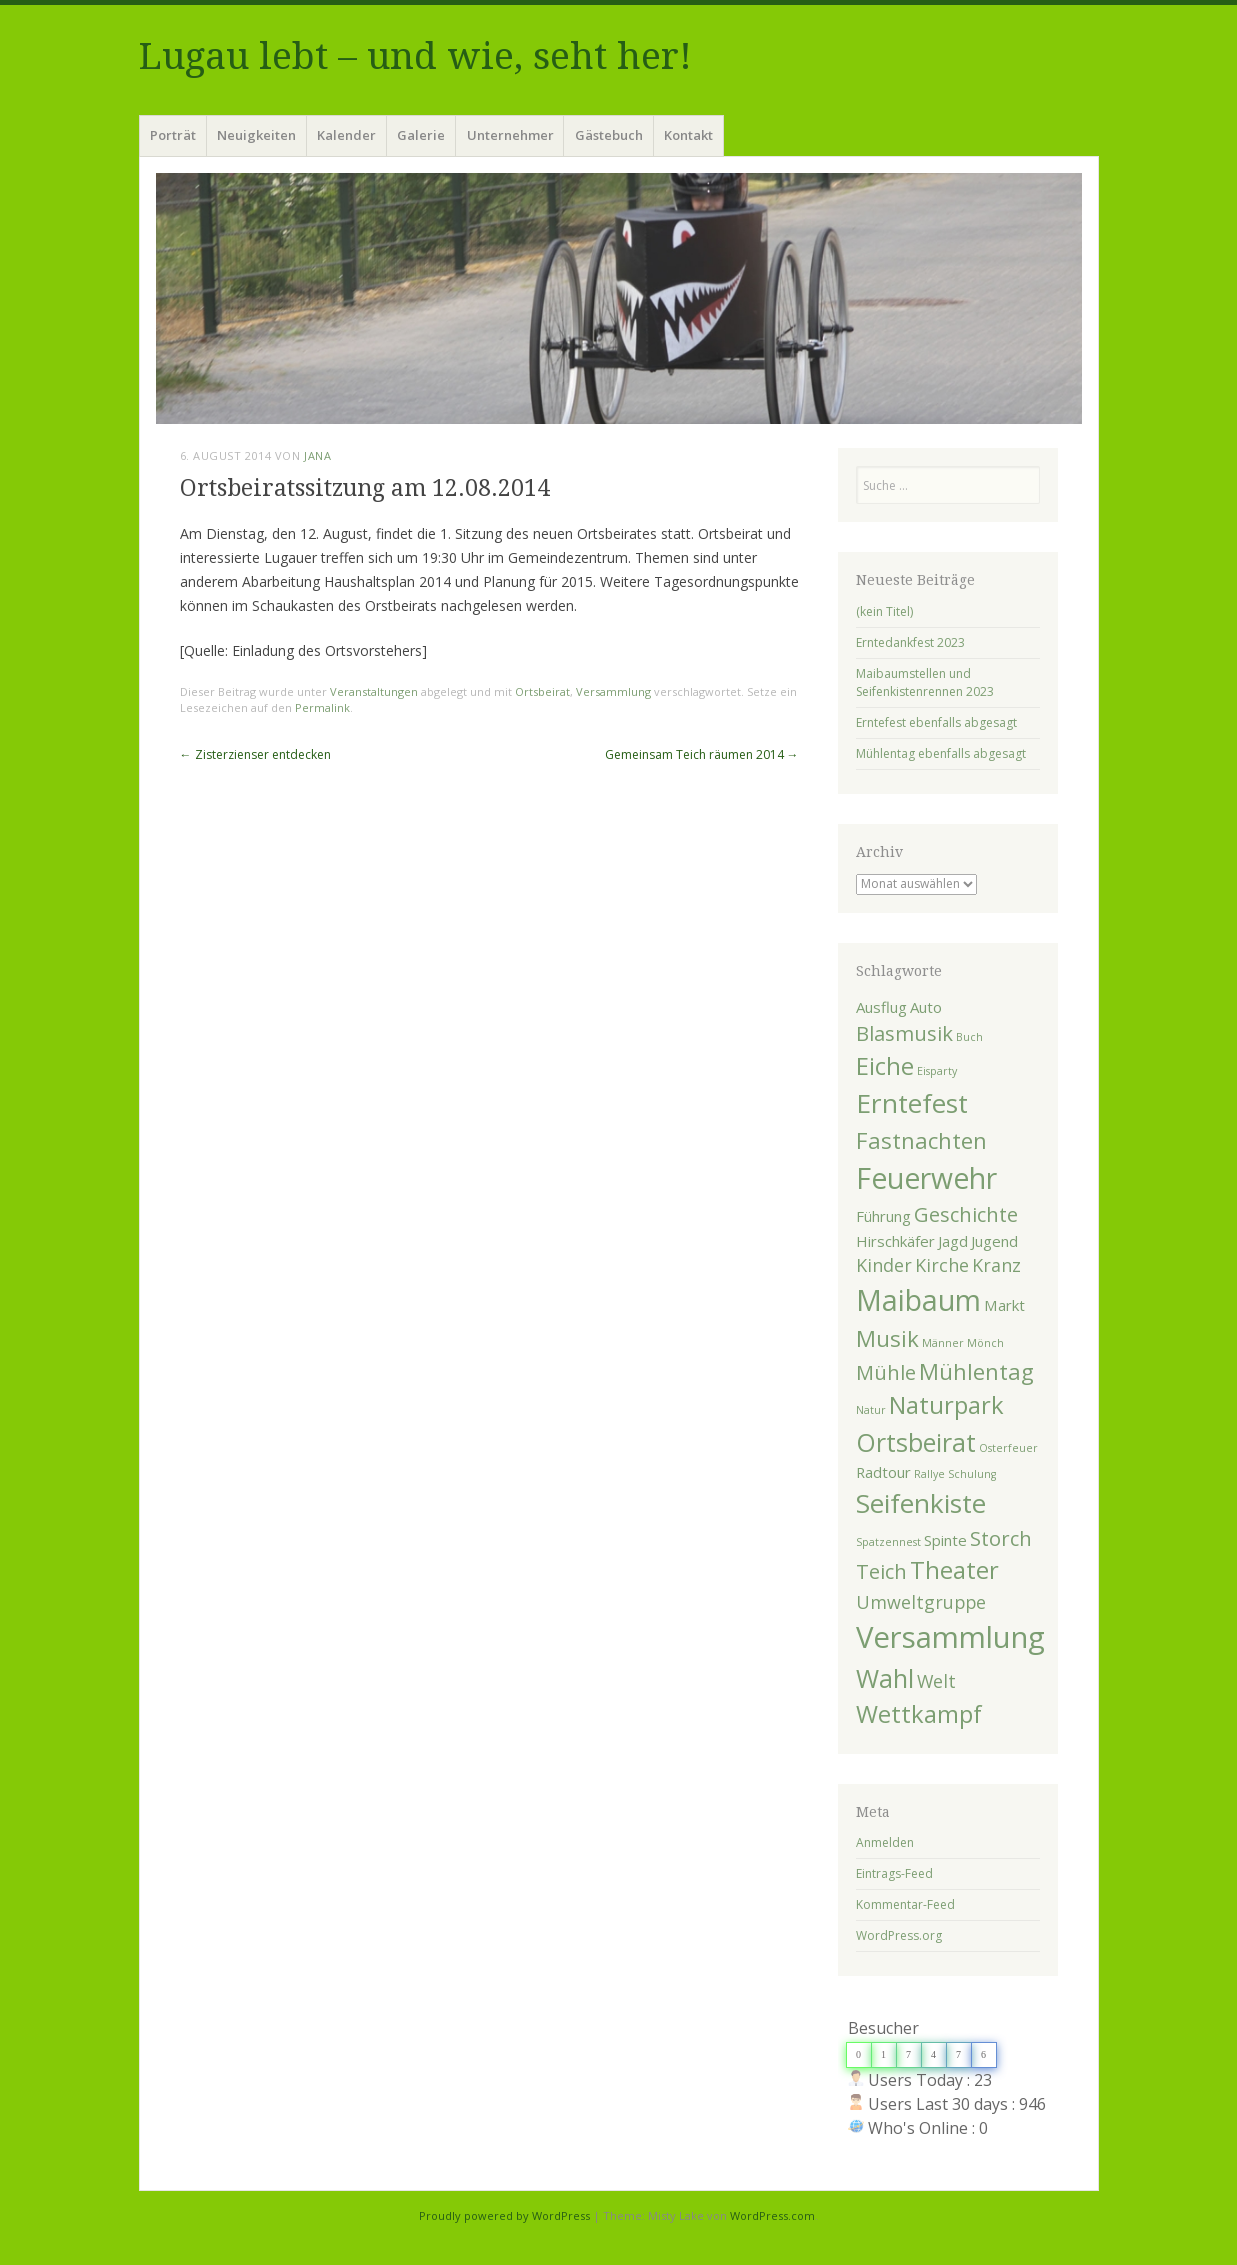 This screenshot has width=1237, height=2265. What do you see at coordinates (926, 1007) in the screenshot?
I see `Auto [Auto (2 Einträge)]` at bounding box center [926, 1007].